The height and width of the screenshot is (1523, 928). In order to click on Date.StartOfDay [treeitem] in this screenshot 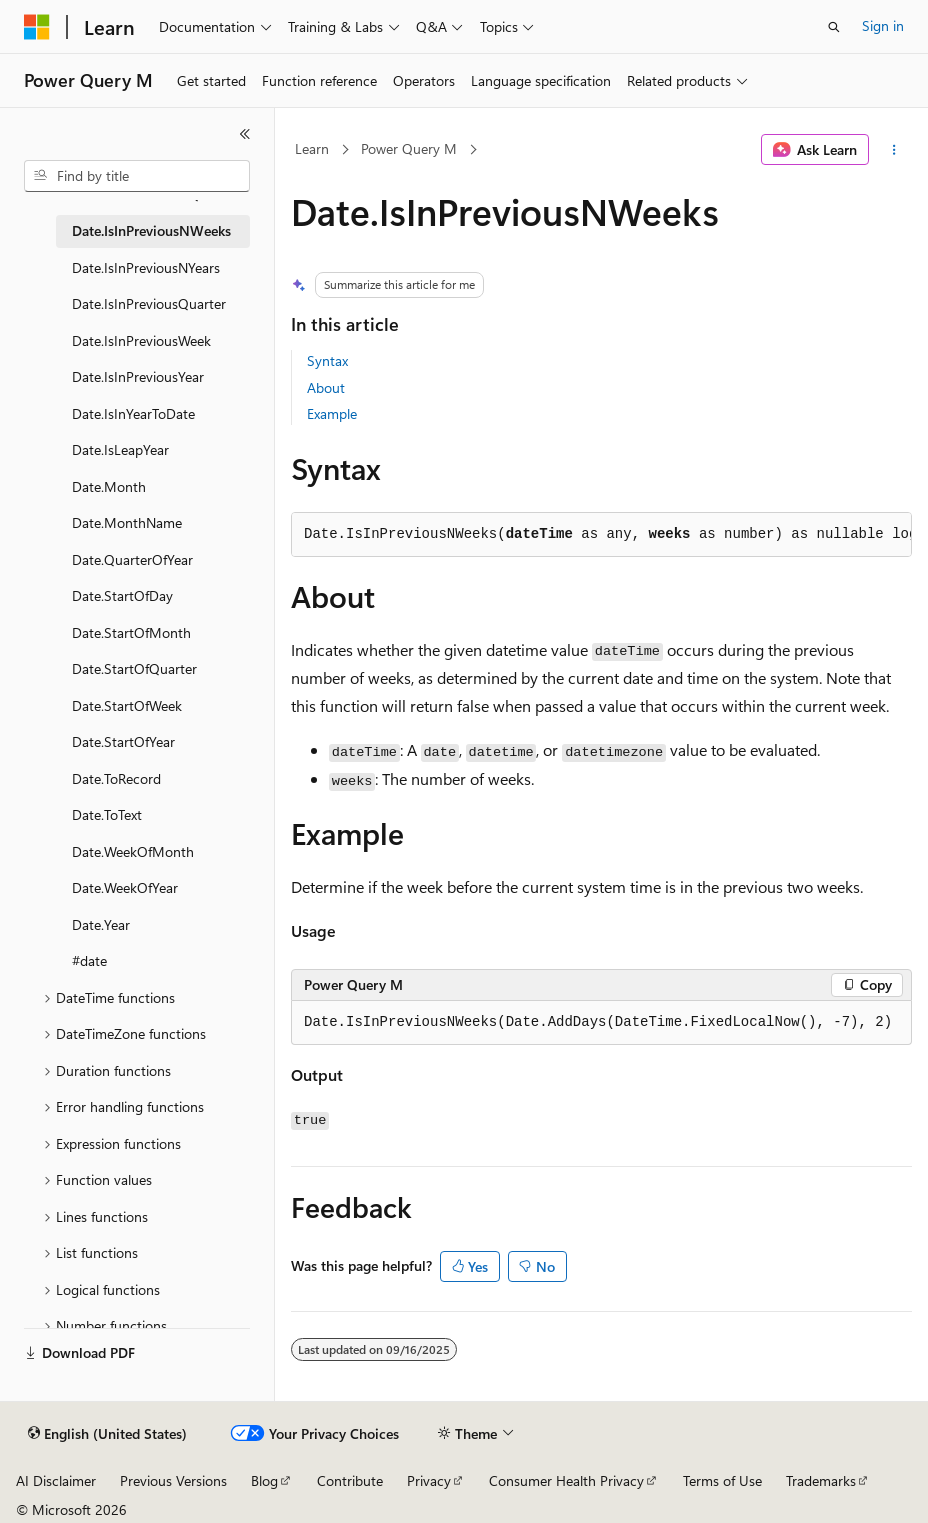, I will do `click(122, 595)`.